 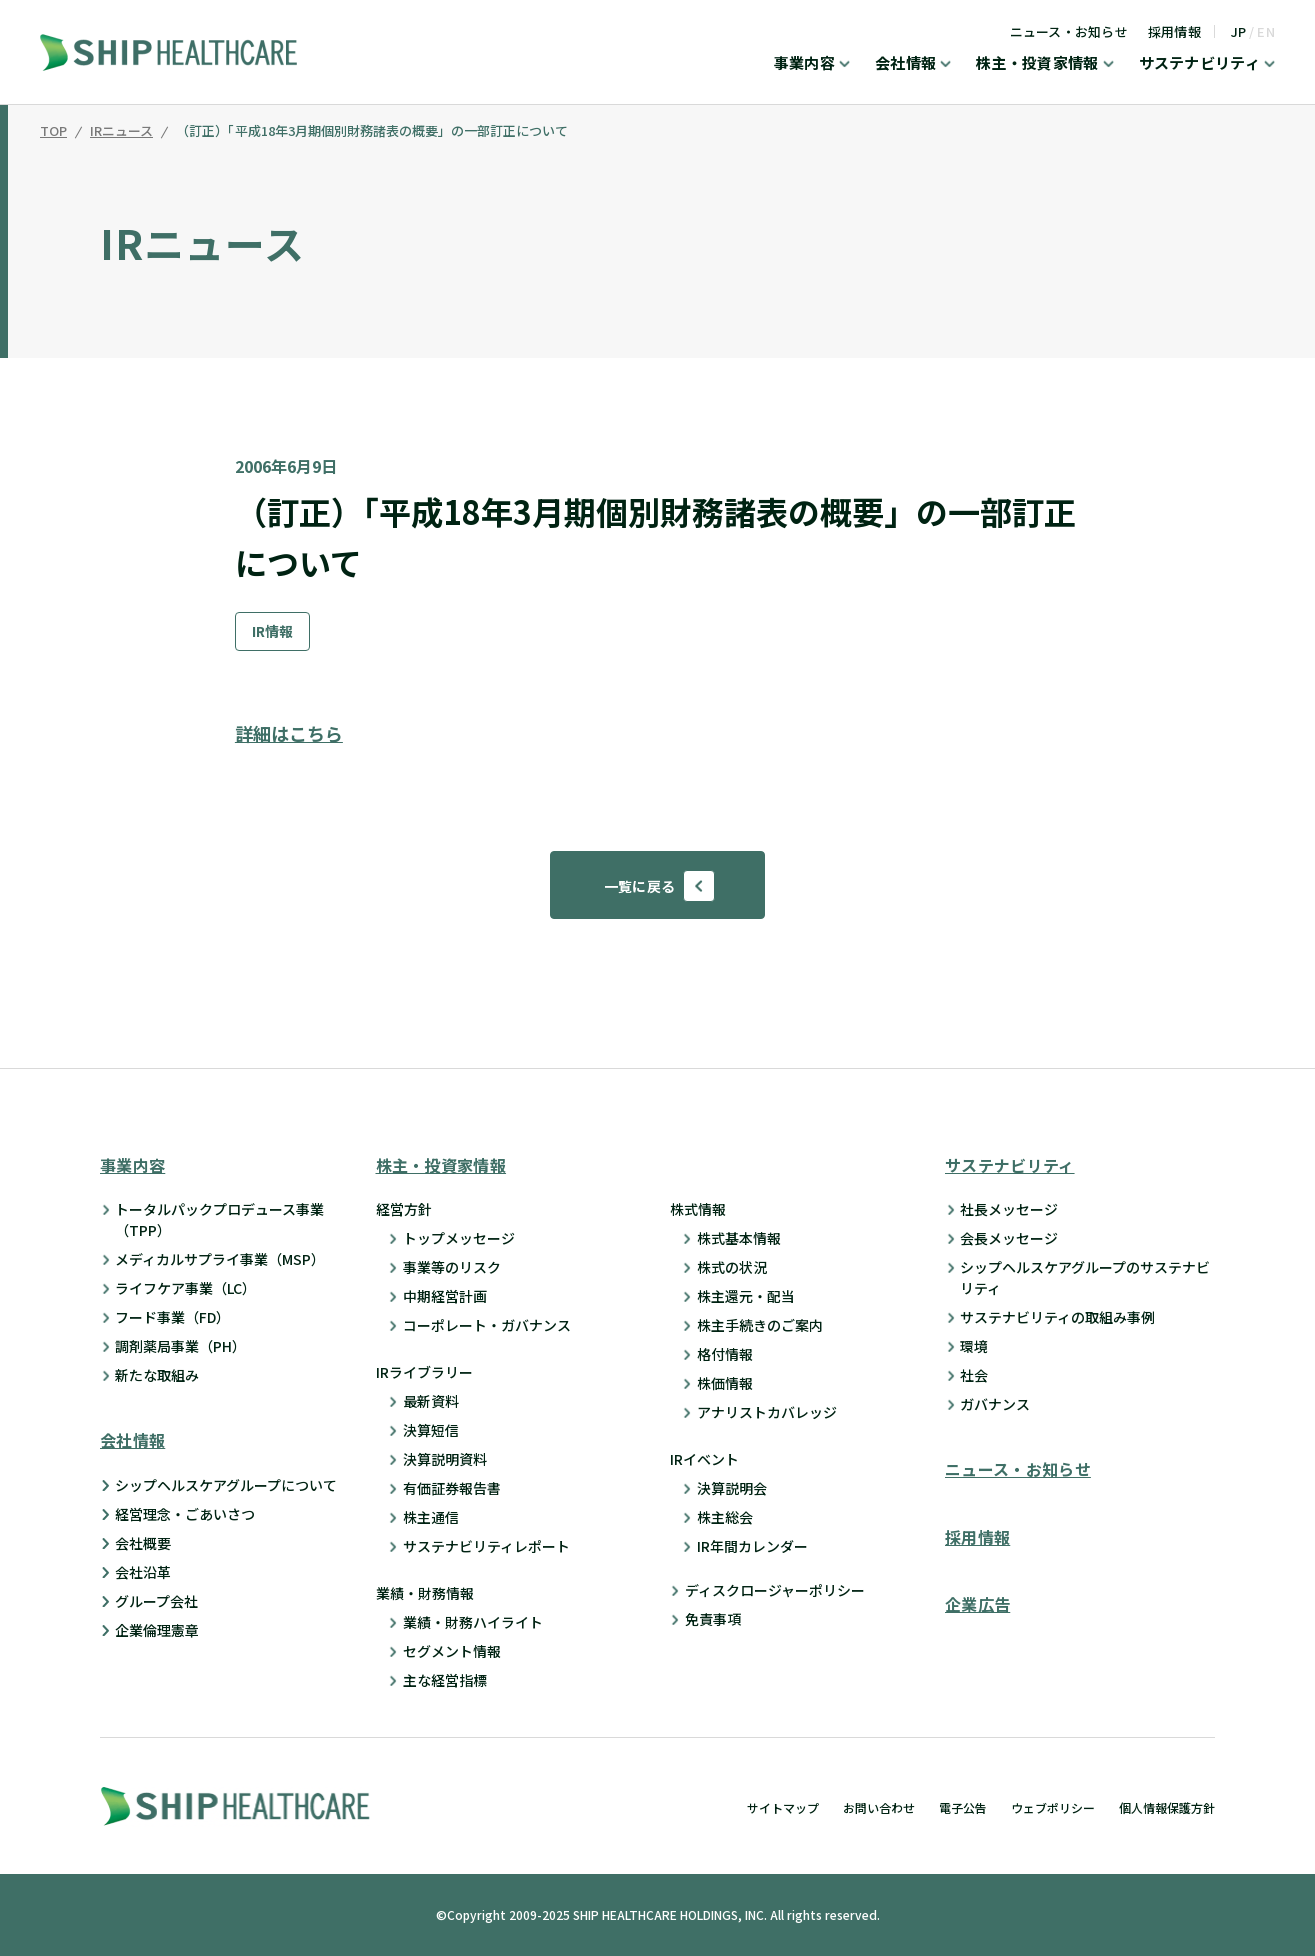 What do you see at coordinates (289, 733) in the screenshot?
I see `詳細はこちら` at bounding box center [289, 733].